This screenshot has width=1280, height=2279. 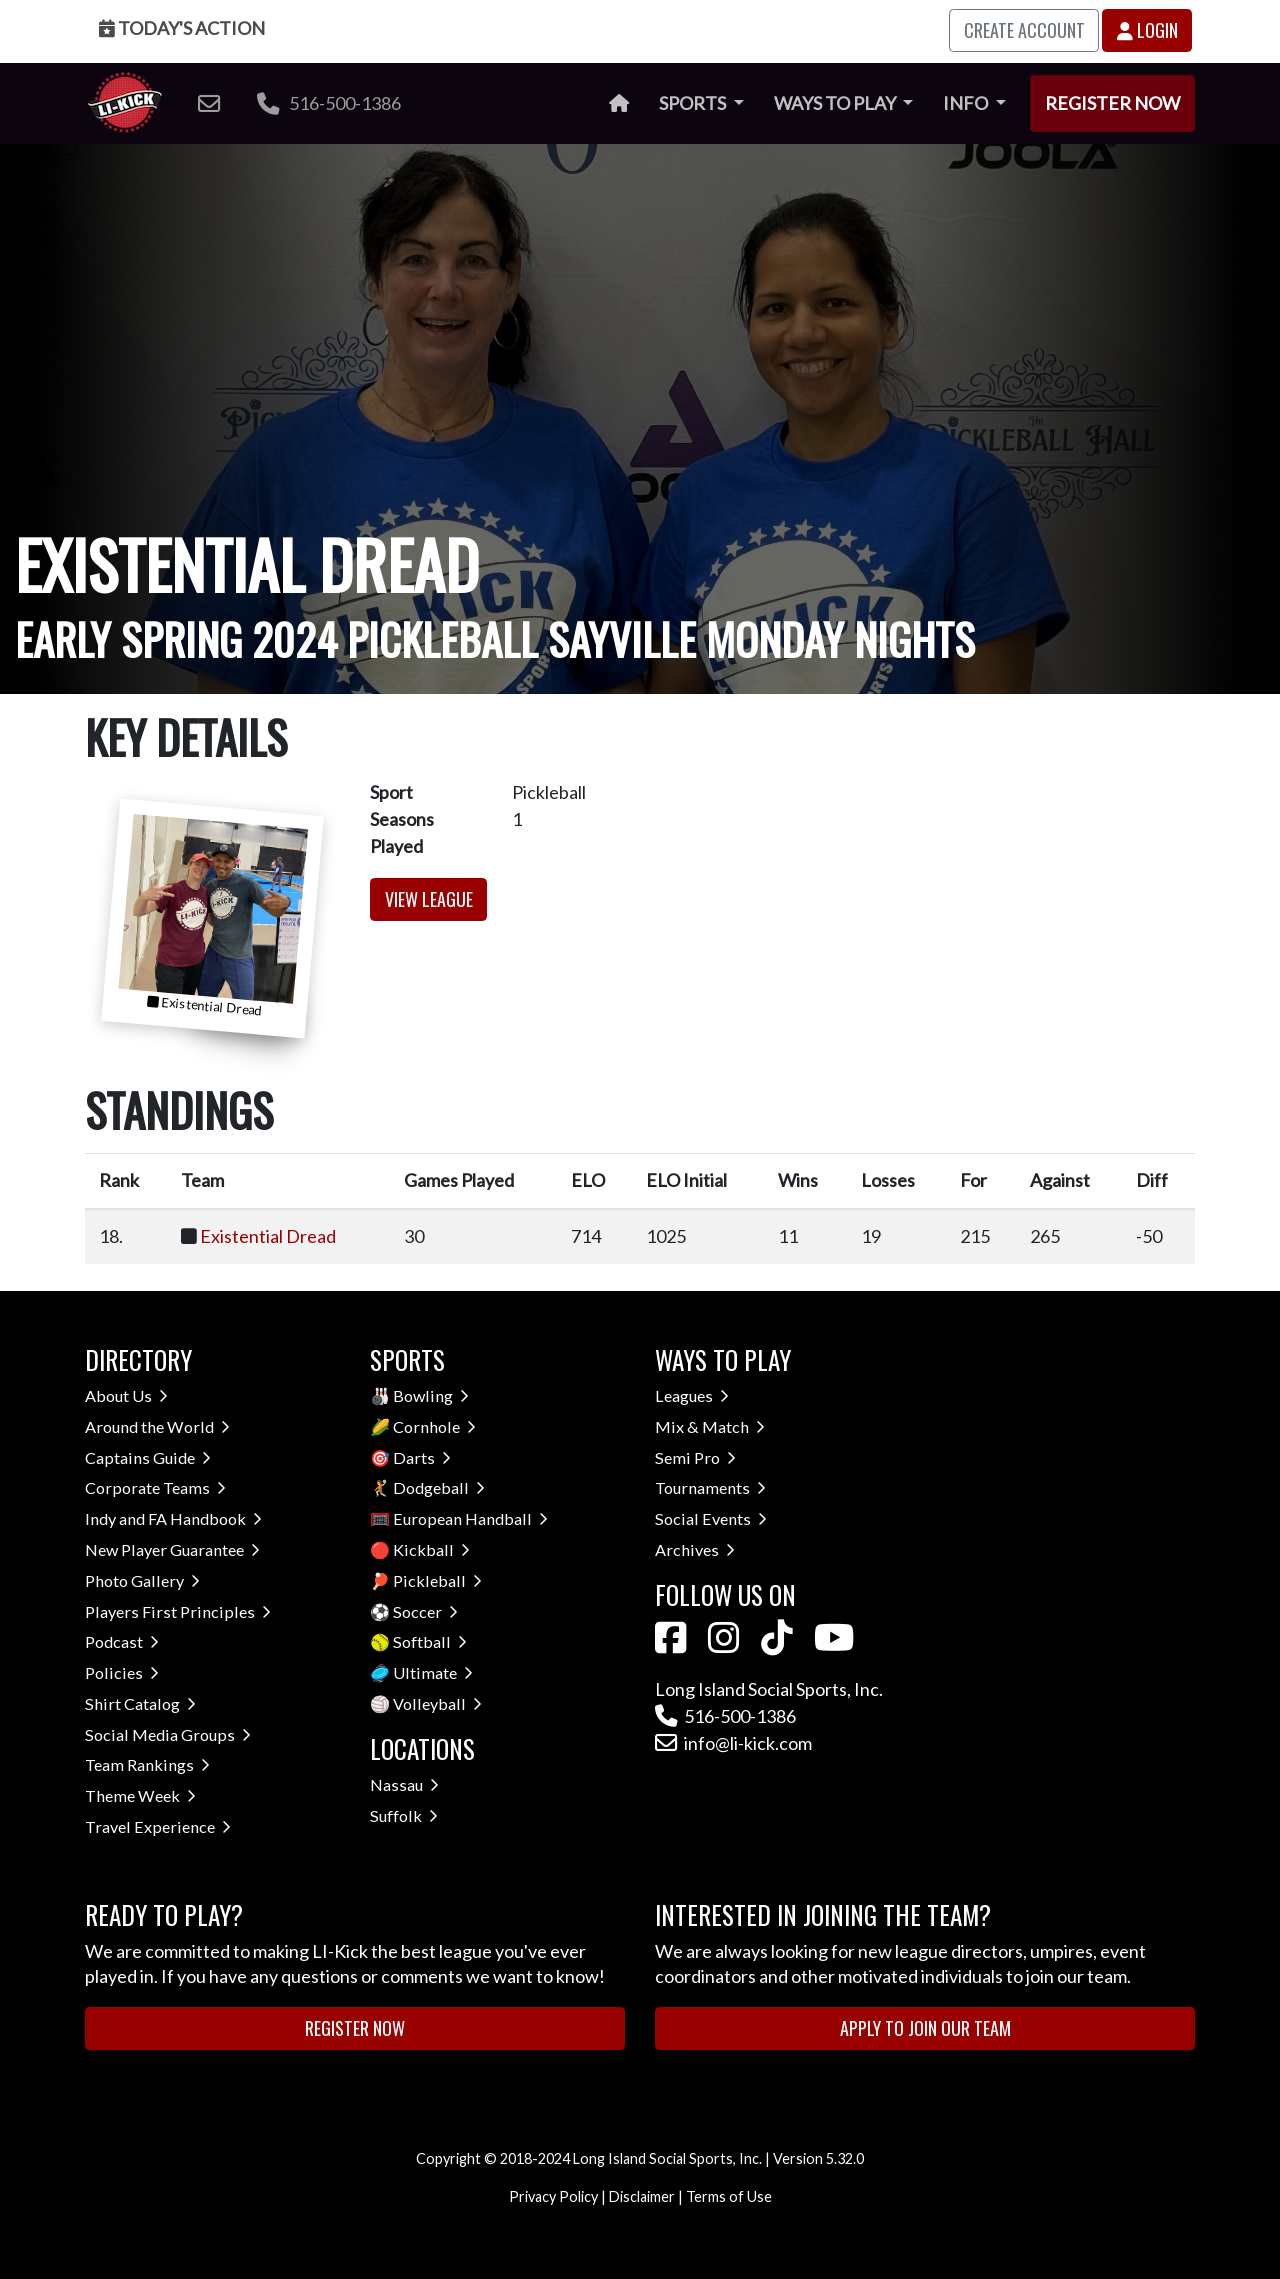 I want to click on Register Now, so click(x=1112, y=103).